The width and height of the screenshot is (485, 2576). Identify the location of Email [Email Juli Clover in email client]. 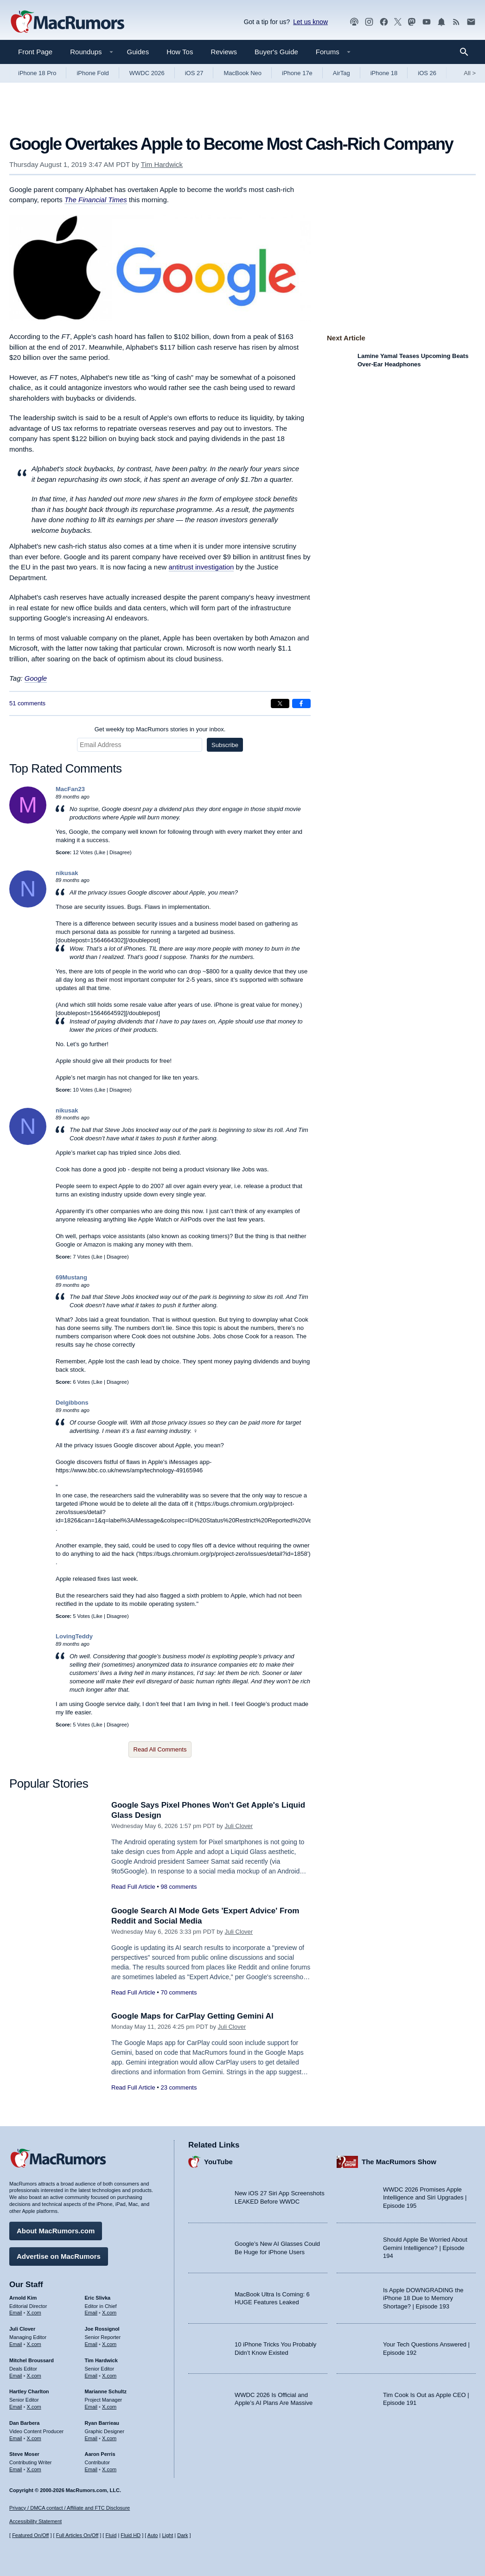
(15, 2344).